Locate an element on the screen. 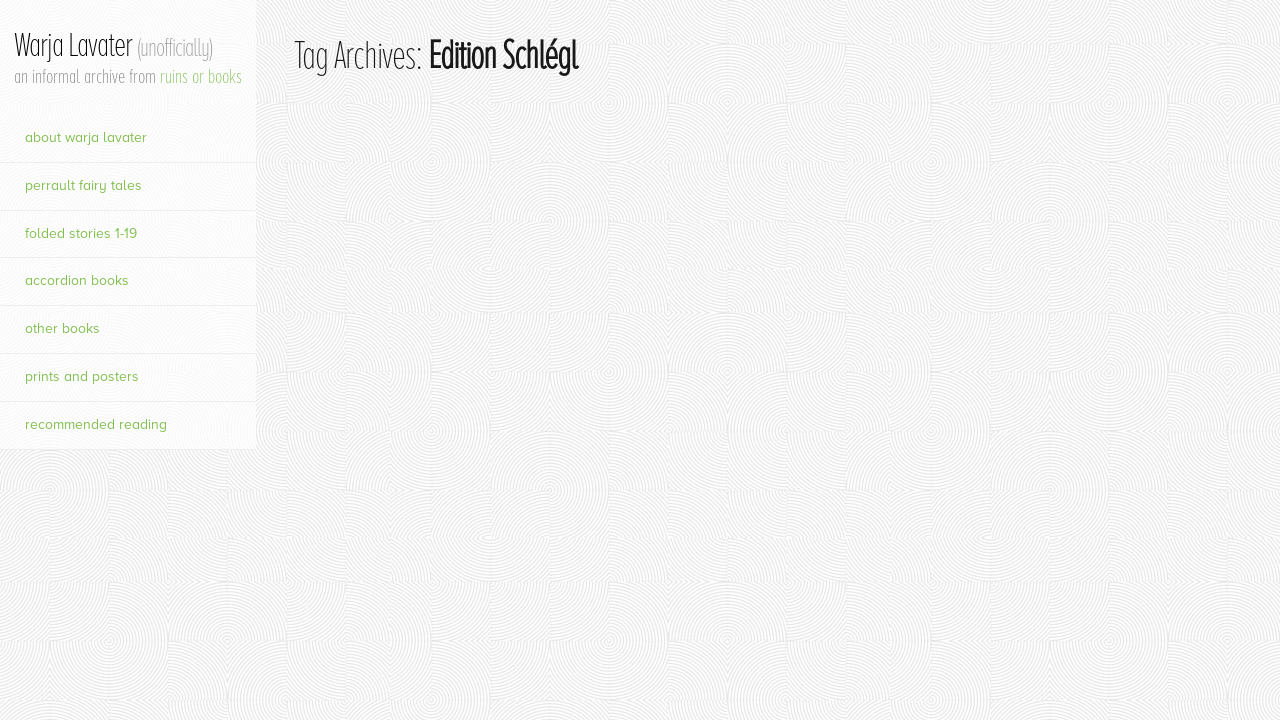 Image resolution: width=1280 pixels, height=720 pixels. Warja Lavater is located at coordinates (113, 45).